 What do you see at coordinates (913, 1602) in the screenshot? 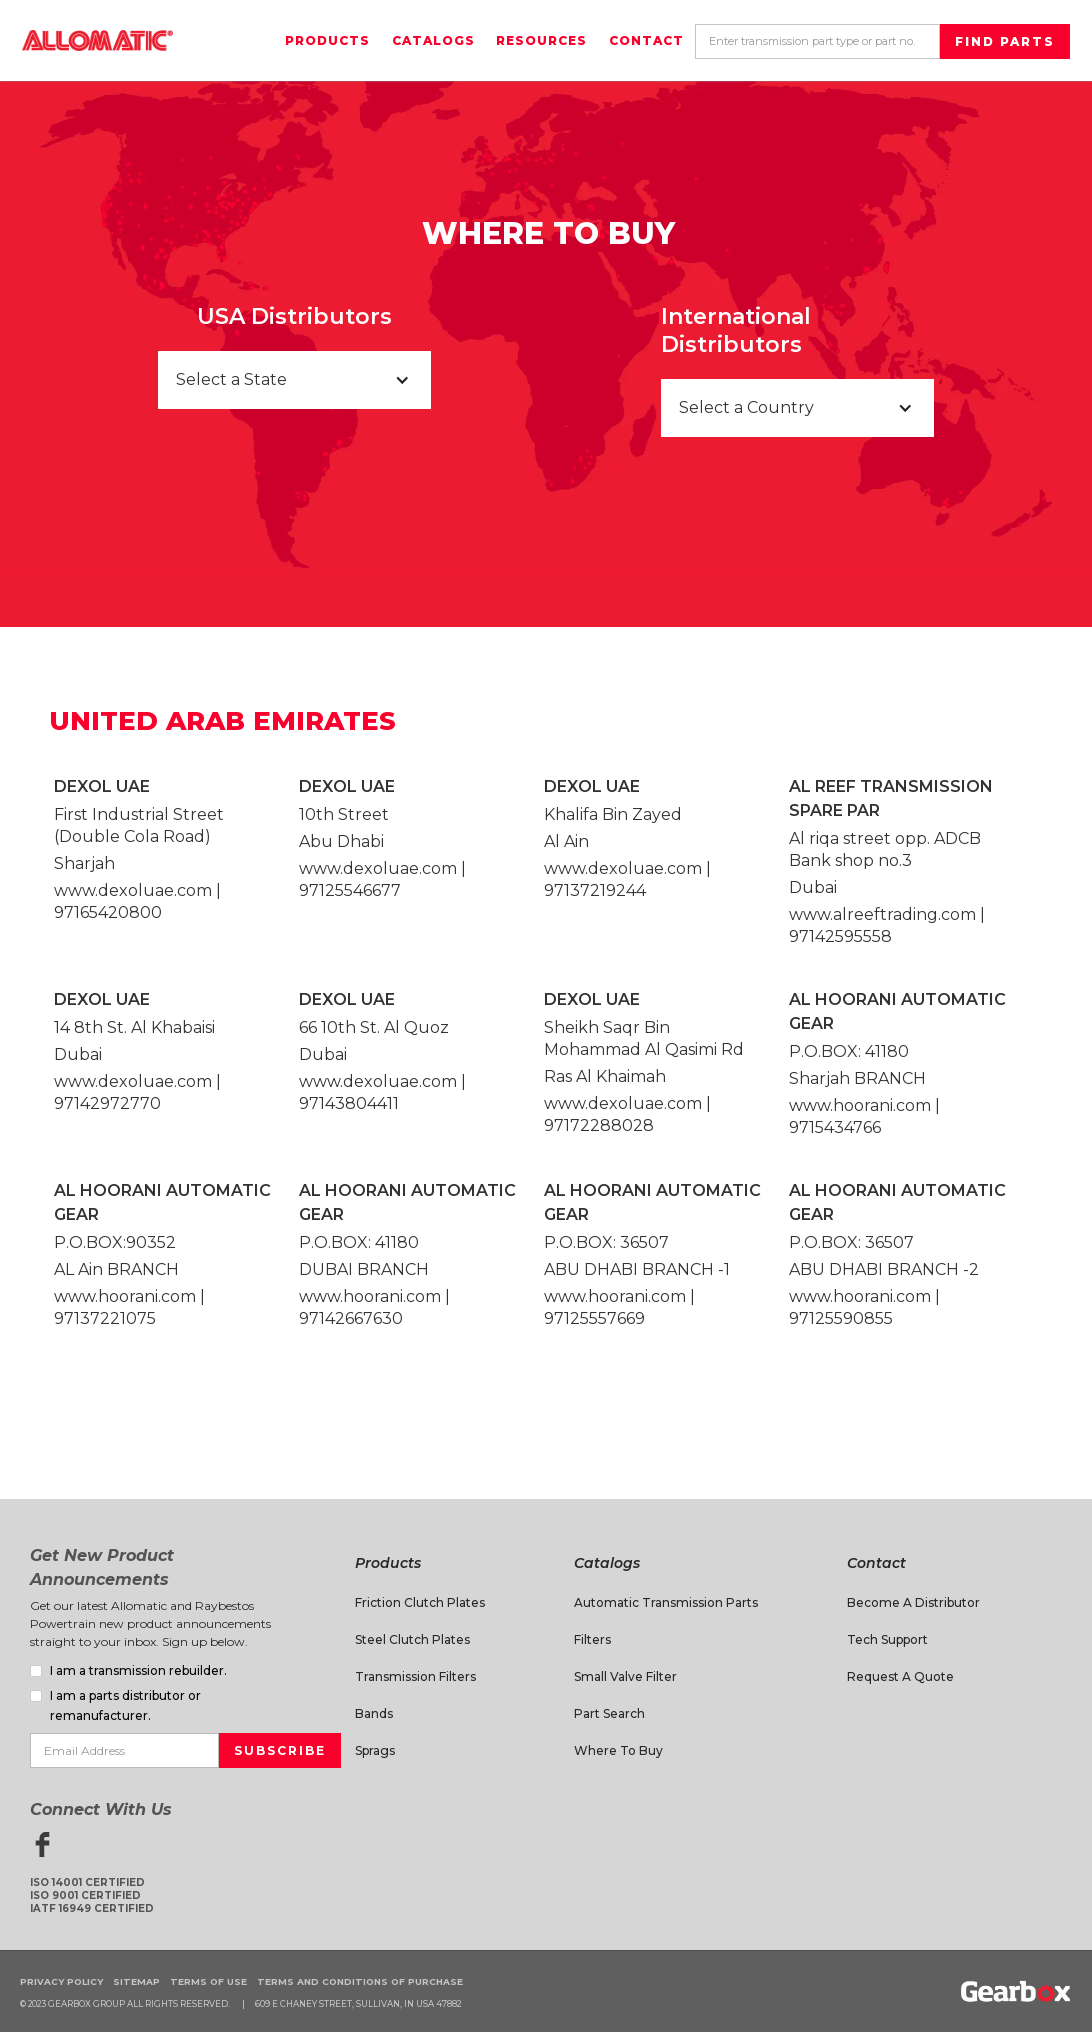
I see `Become a Distributor` at bounding box center [913, 1602].